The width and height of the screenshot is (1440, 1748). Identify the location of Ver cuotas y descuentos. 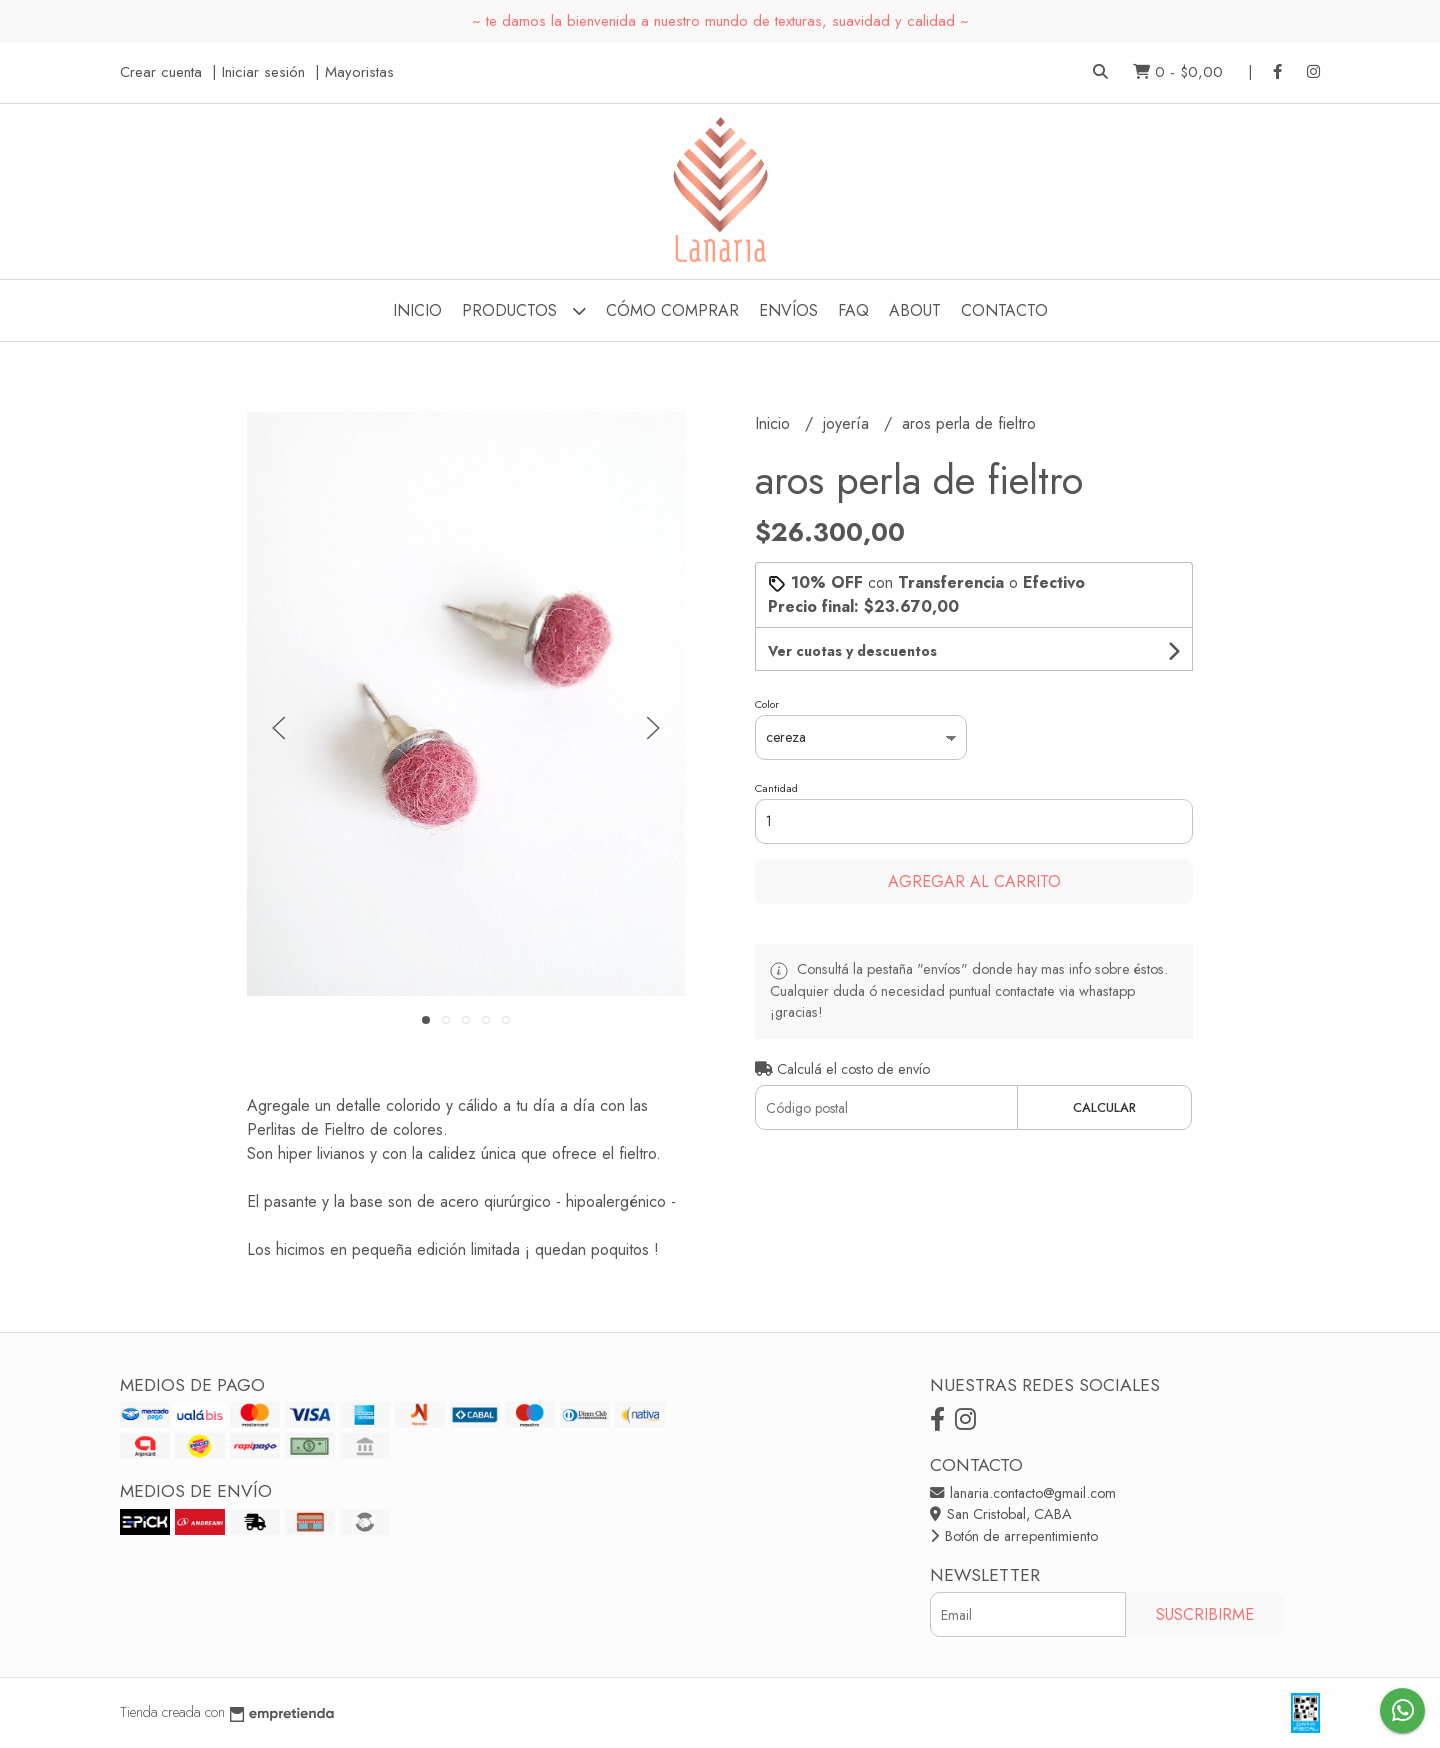
(852, 651).